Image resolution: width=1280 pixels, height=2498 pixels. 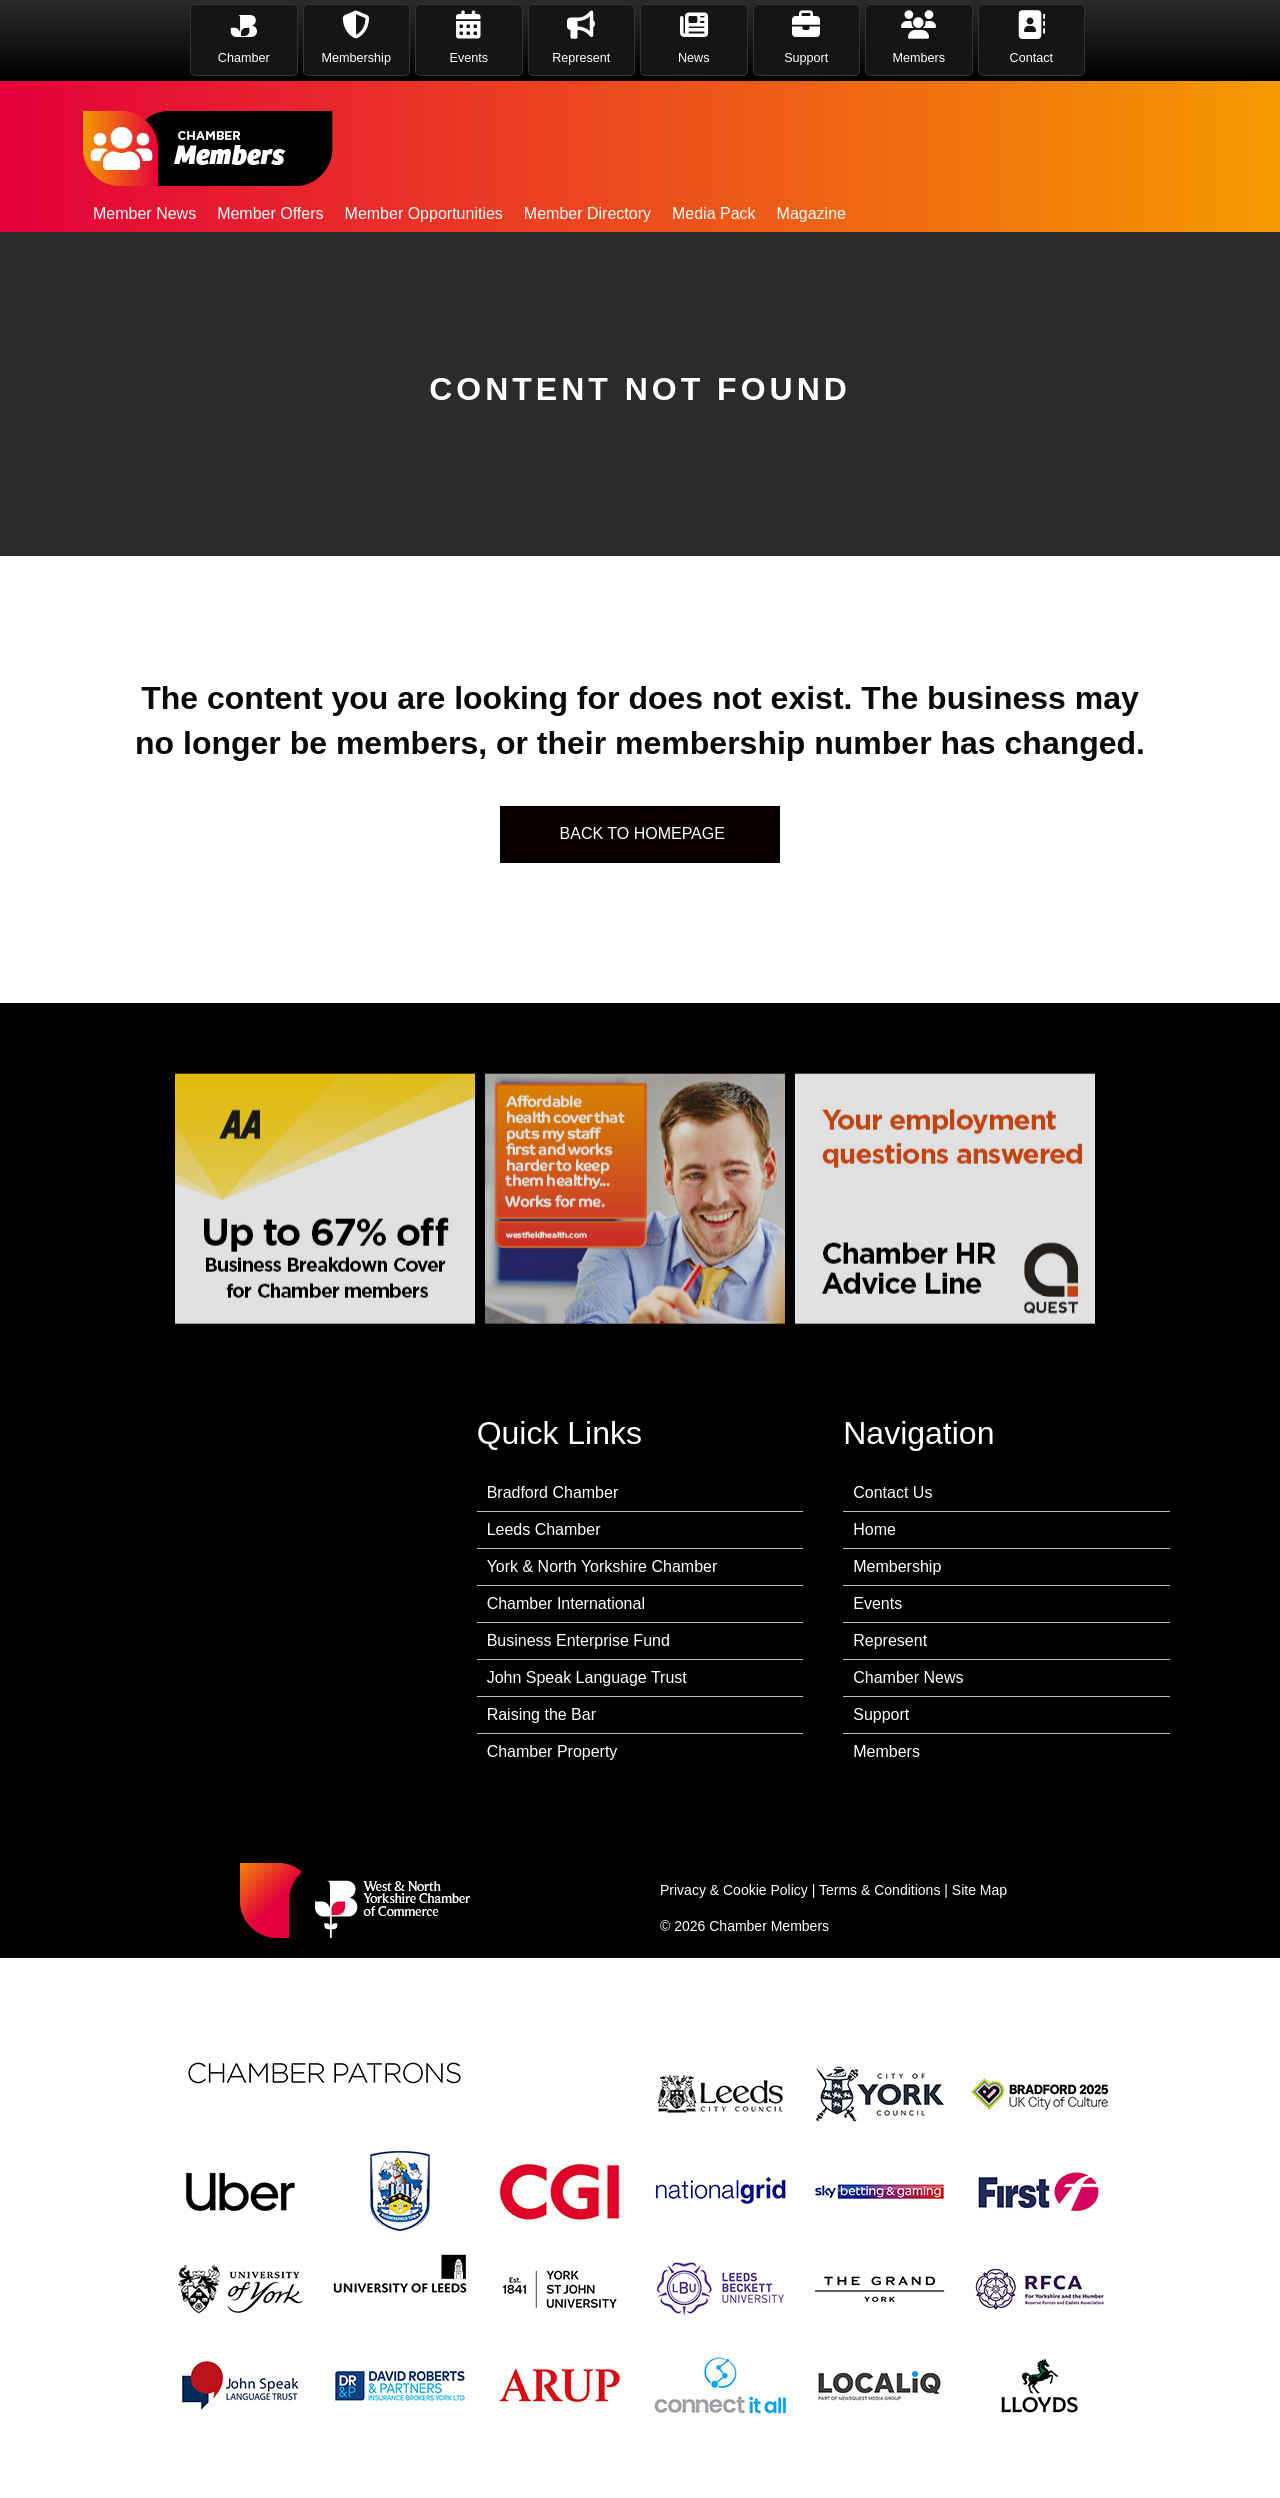 What do you see at coordinates (587, 213) in the screenshot?
I see `Member Directory [menuitem]` at bounding box center [587, 213].